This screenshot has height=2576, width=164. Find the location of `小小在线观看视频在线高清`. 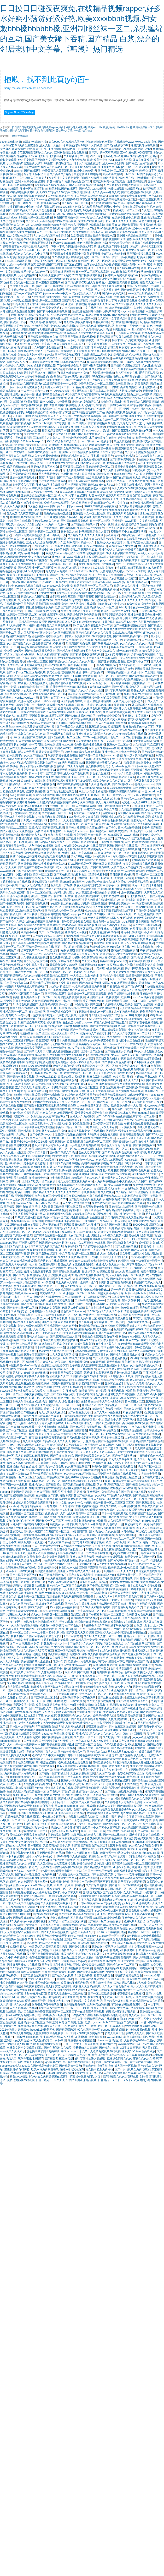

小小在线观看视频在线高清 is located at coordinates (45, 1369).